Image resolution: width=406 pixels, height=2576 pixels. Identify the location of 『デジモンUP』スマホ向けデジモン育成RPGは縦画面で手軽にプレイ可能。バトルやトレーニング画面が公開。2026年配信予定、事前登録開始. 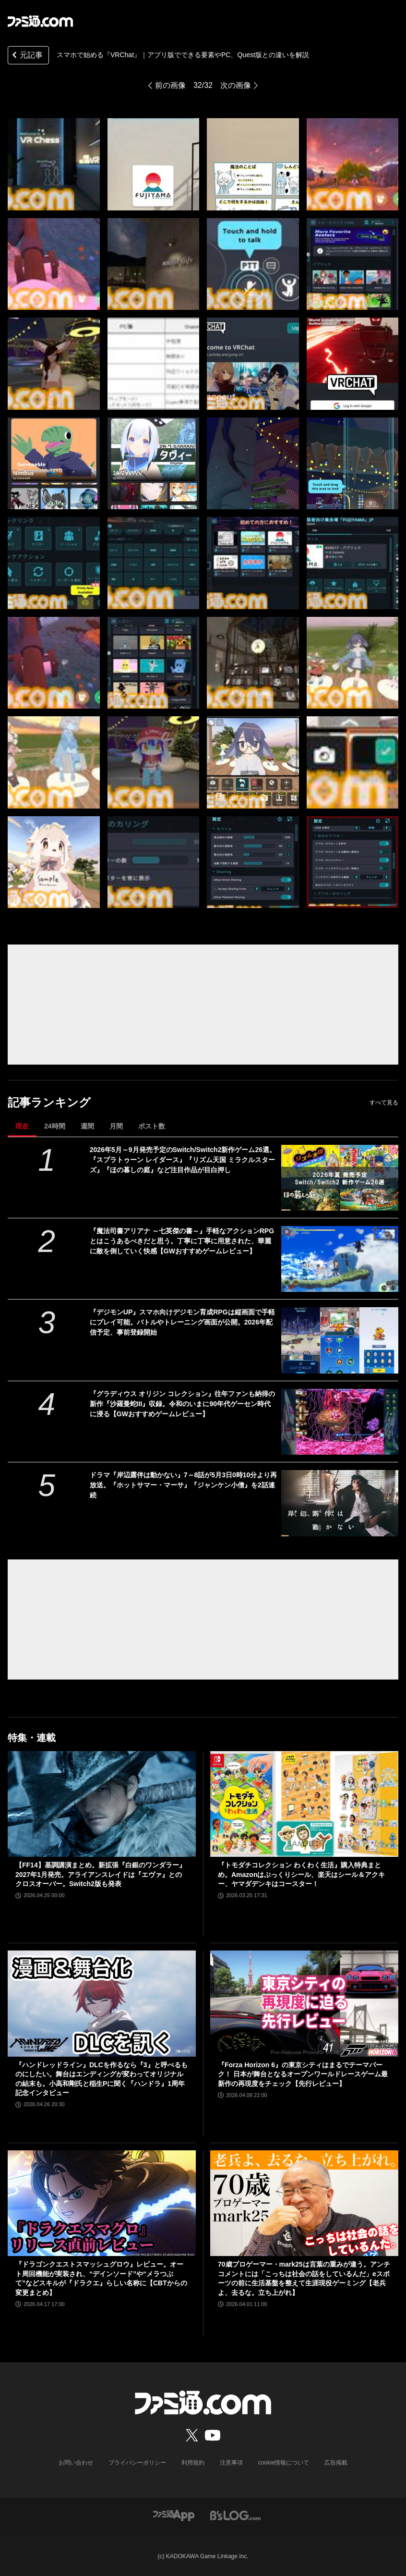
(182, 1322).